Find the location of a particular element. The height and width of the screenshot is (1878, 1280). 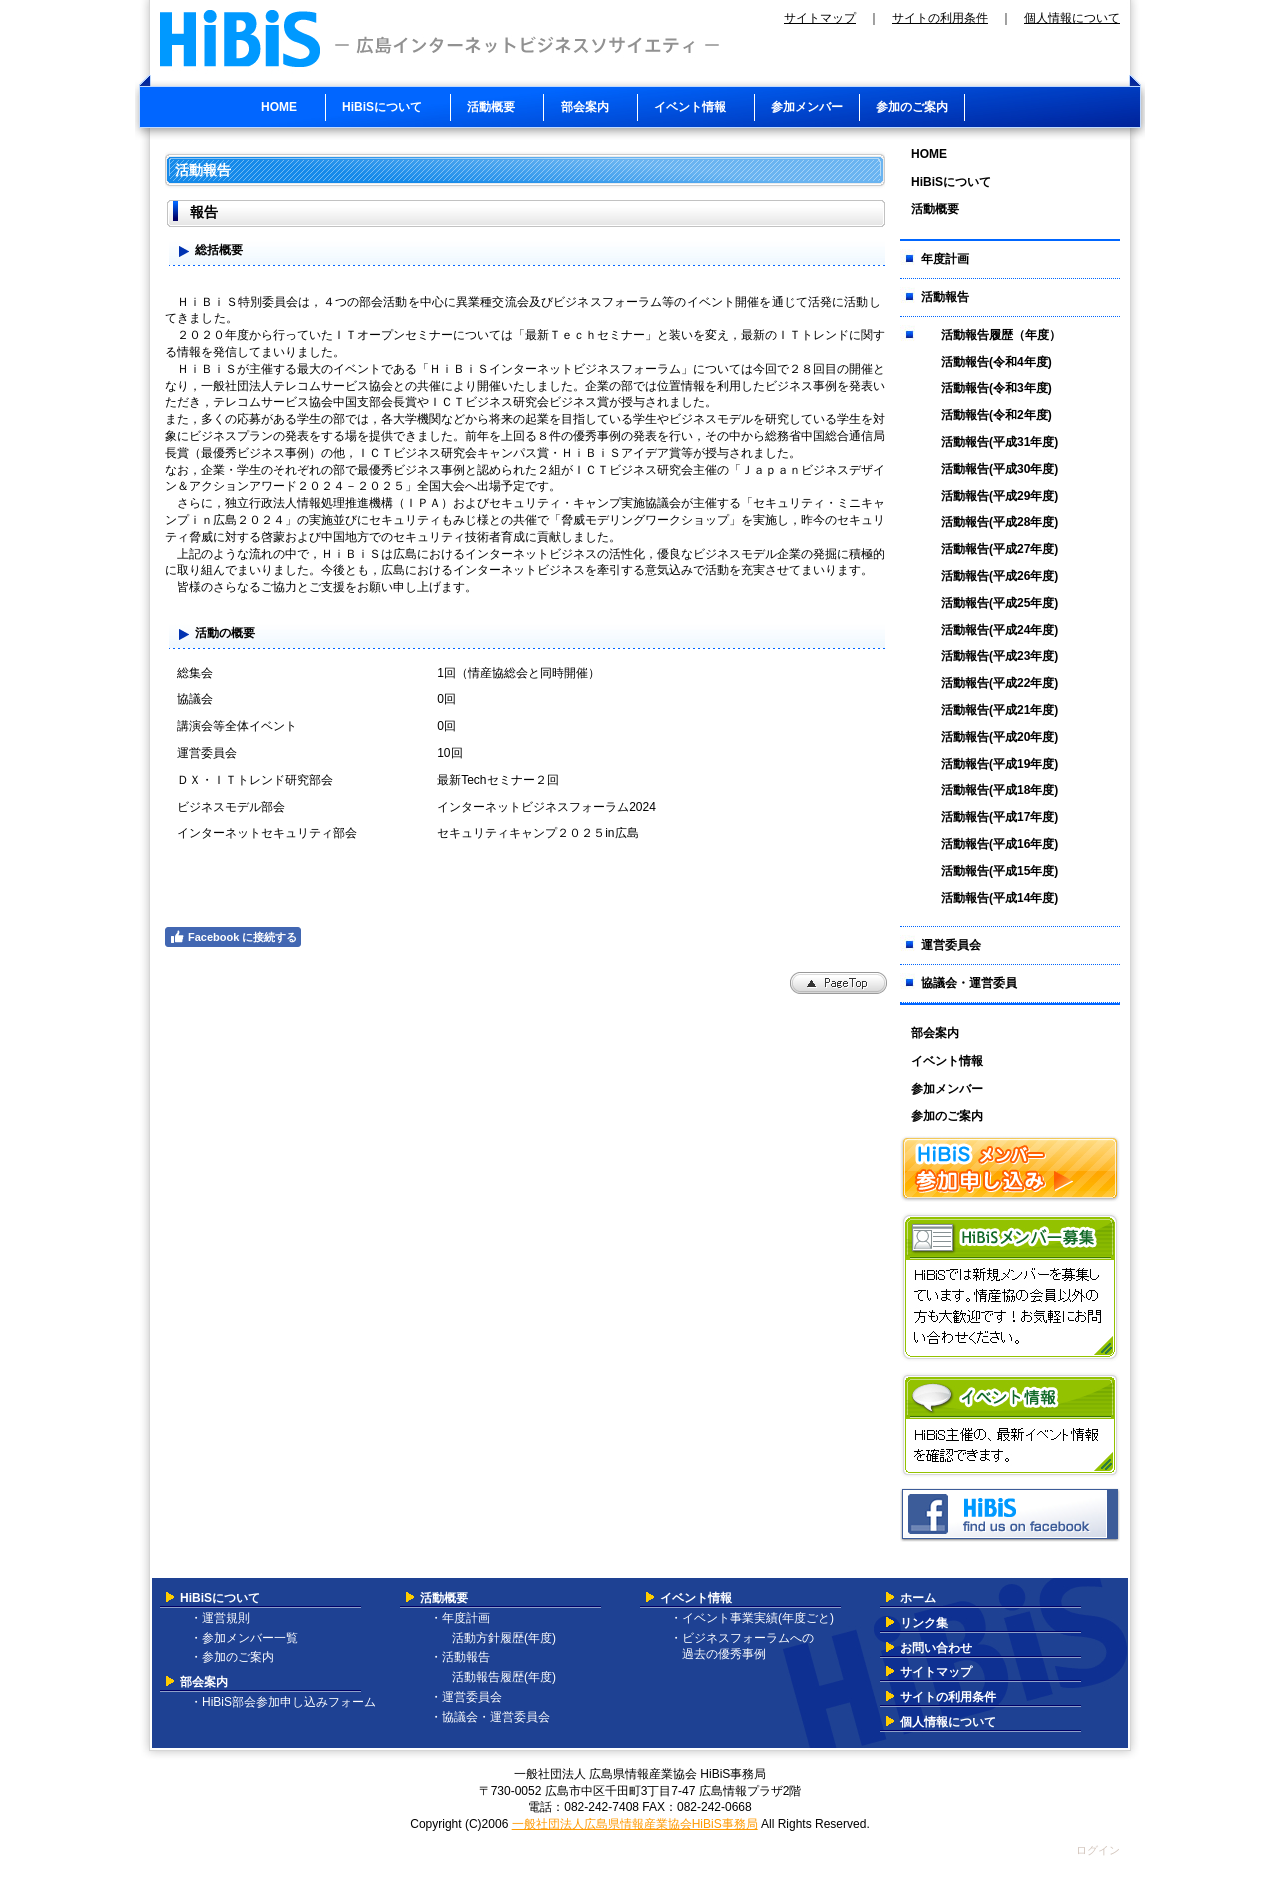

・運営委員会 is located at coordinates (466, 1697).